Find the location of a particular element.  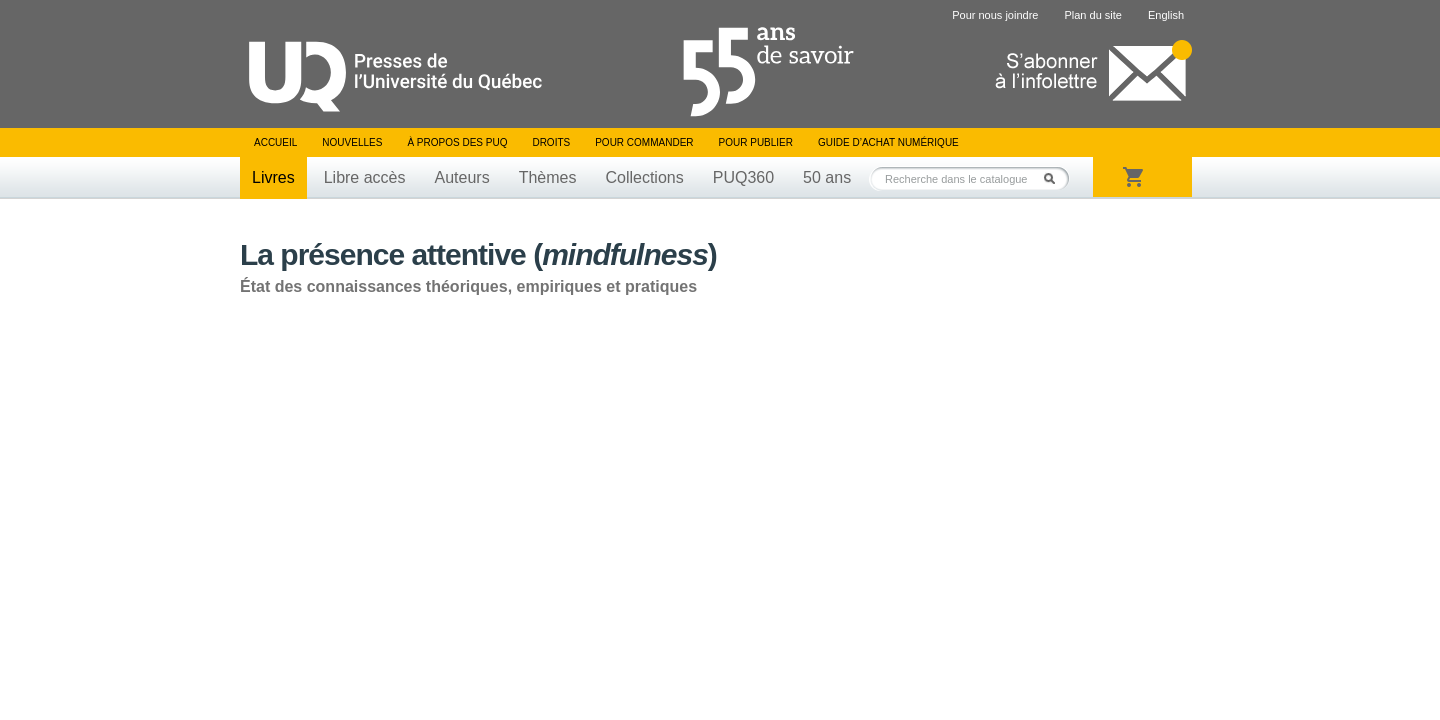

English is located at coordinates (1166, 15).